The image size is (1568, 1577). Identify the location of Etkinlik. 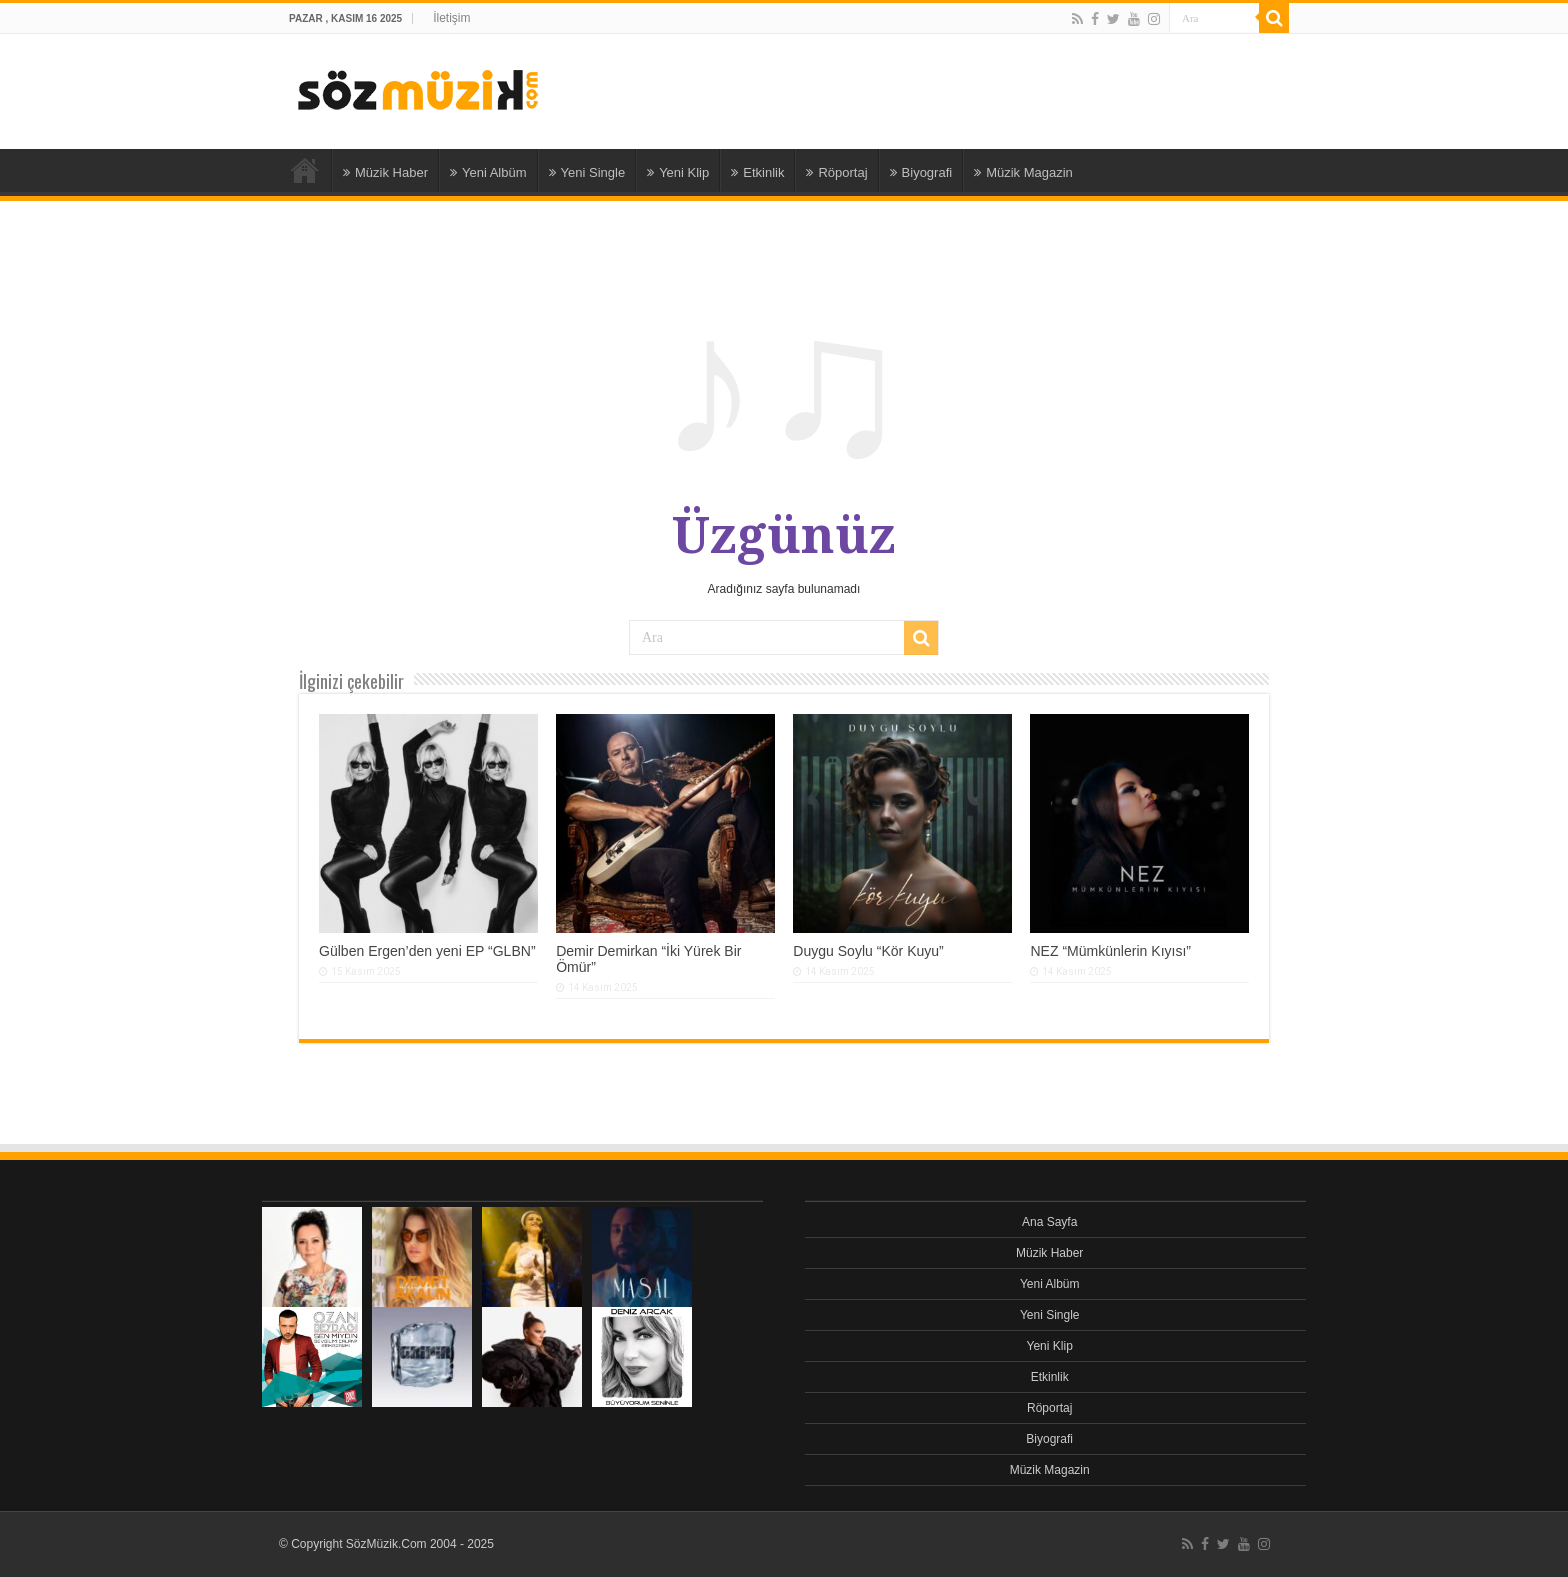
(757, 172).